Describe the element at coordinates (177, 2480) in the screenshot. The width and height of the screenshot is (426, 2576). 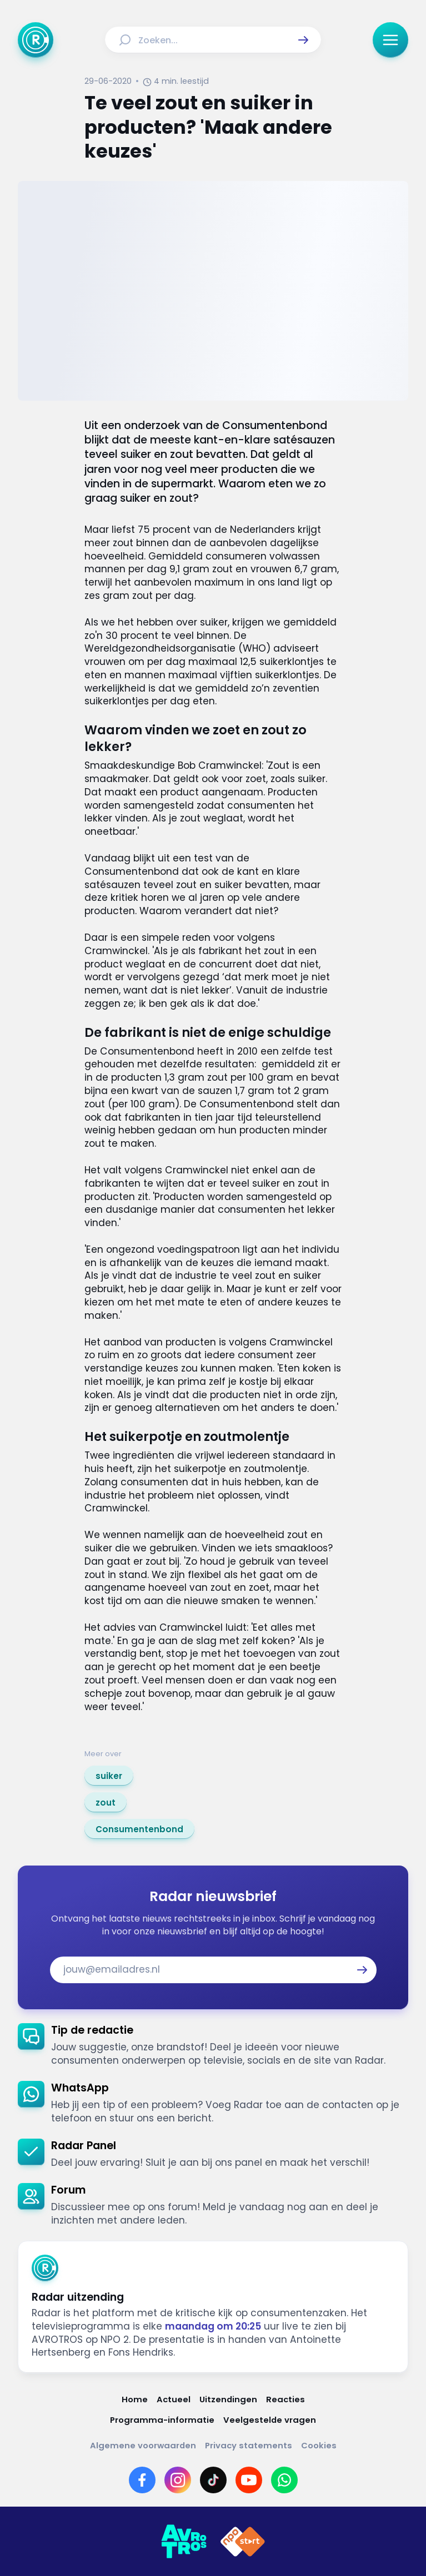
I see `[Link naar Instagram]` at that location.